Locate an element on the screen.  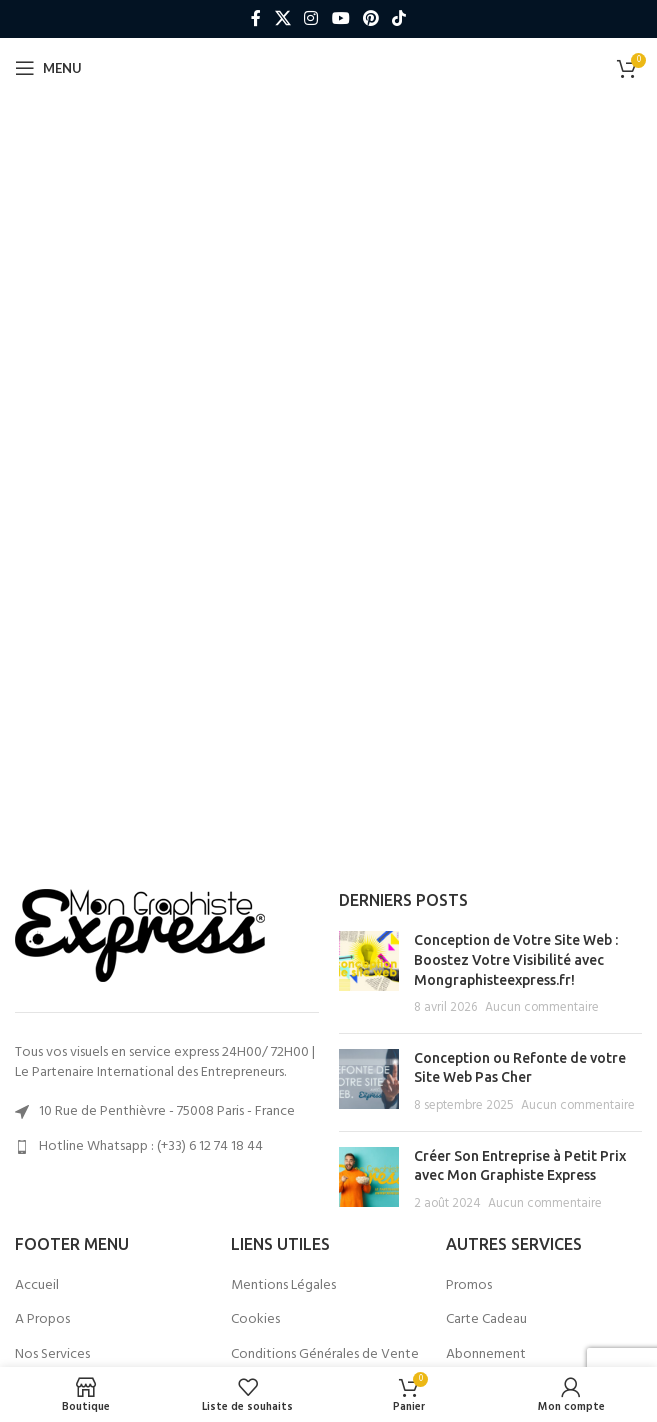
[Lien social YouTube] is located at coordinates (340, 19).